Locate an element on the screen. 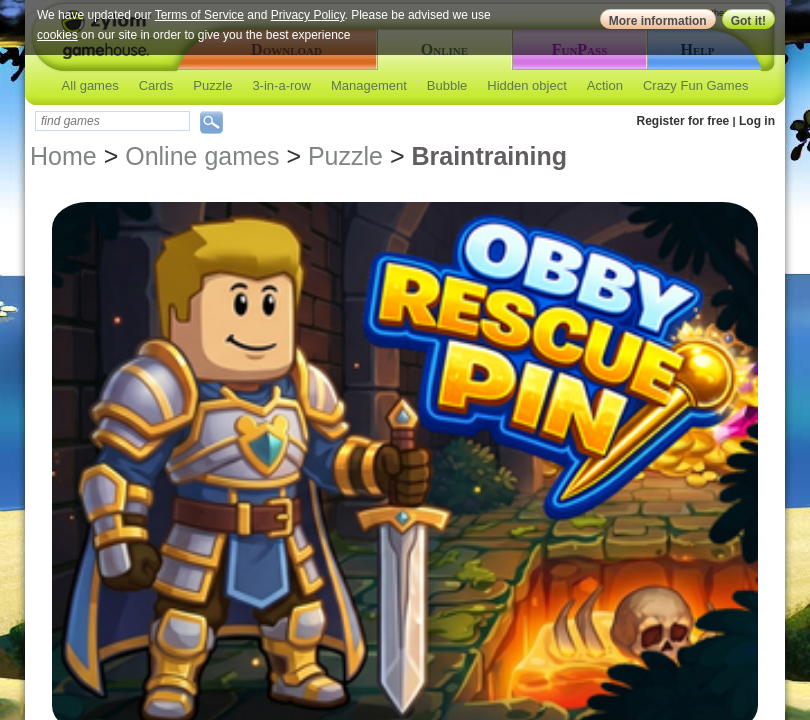 This screenshot has height=720, width=810. Online games is located at coordinates (202, 156).